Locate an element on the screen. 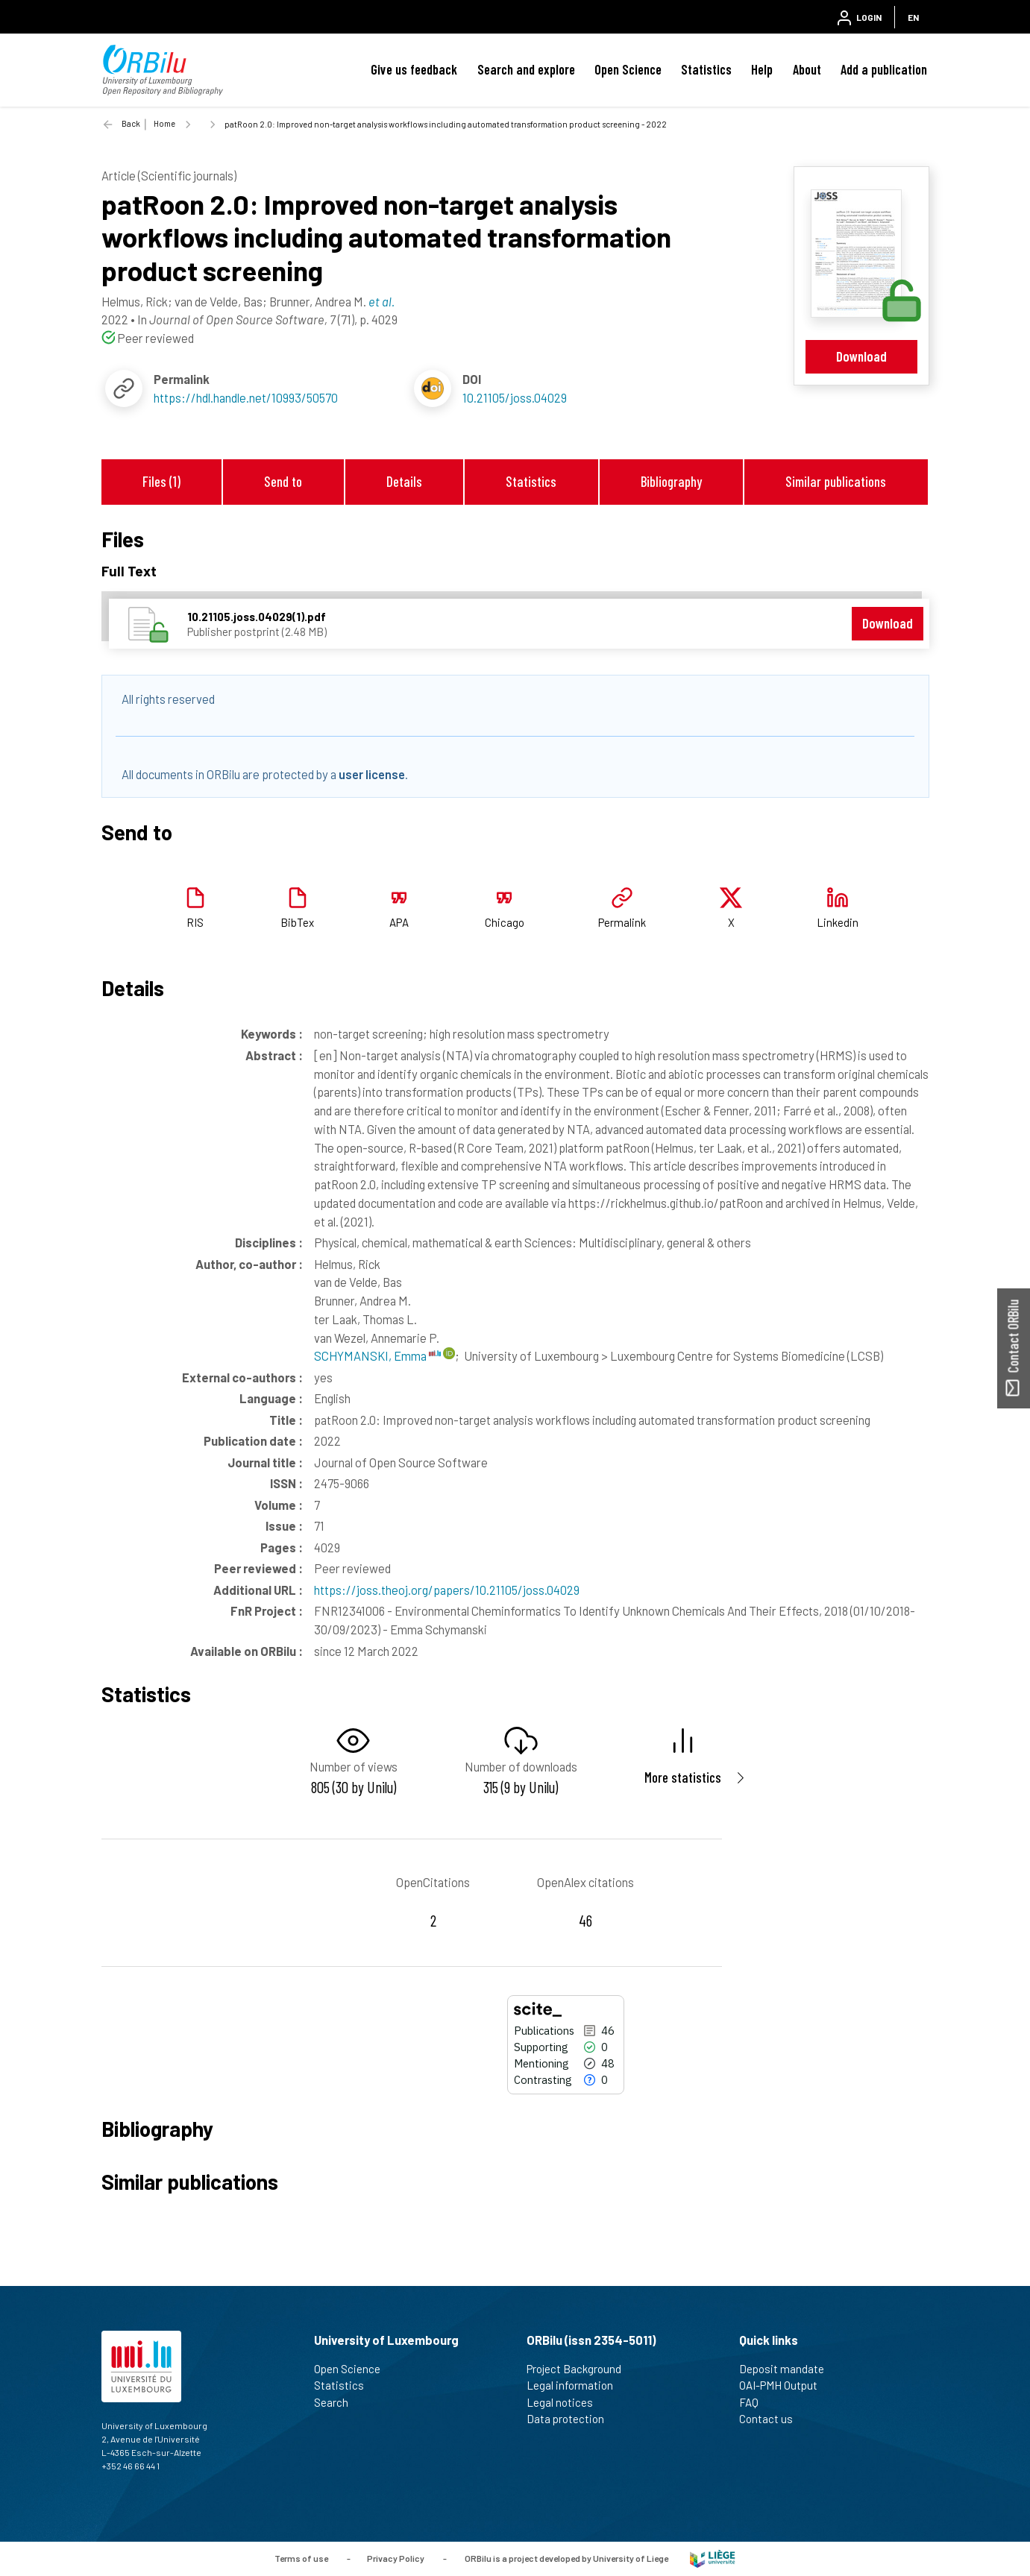 Image resolution: width=1030 pixels, height=2576 pixels. https://joss.theoj.org/papers/10.21105/joss.04029 is located at coordinates (447, 1589).